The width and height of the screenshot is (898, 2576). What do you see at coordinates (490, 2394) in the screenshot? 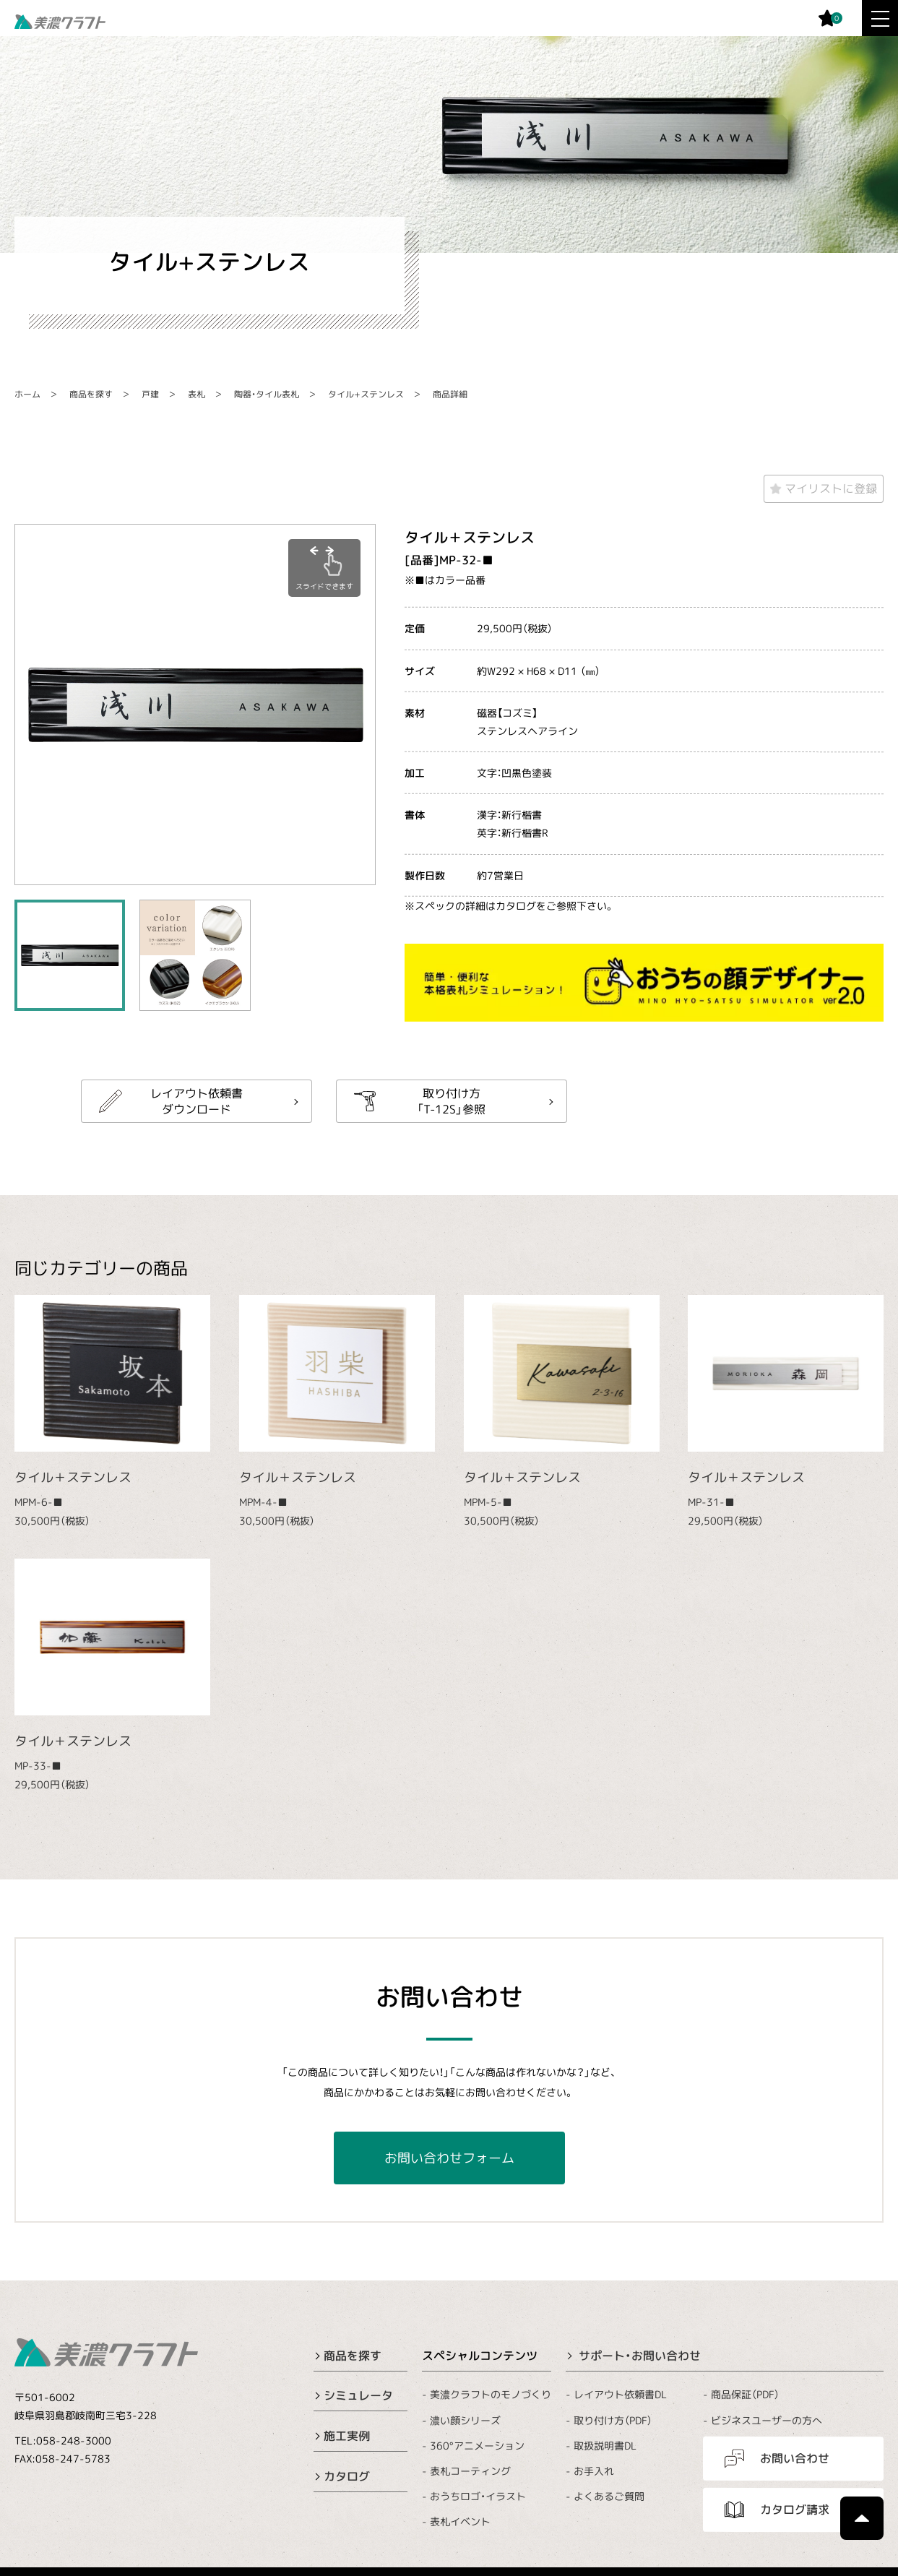
I see `美濃クラフトのモノづくり` at bounding box center [490, 2394].